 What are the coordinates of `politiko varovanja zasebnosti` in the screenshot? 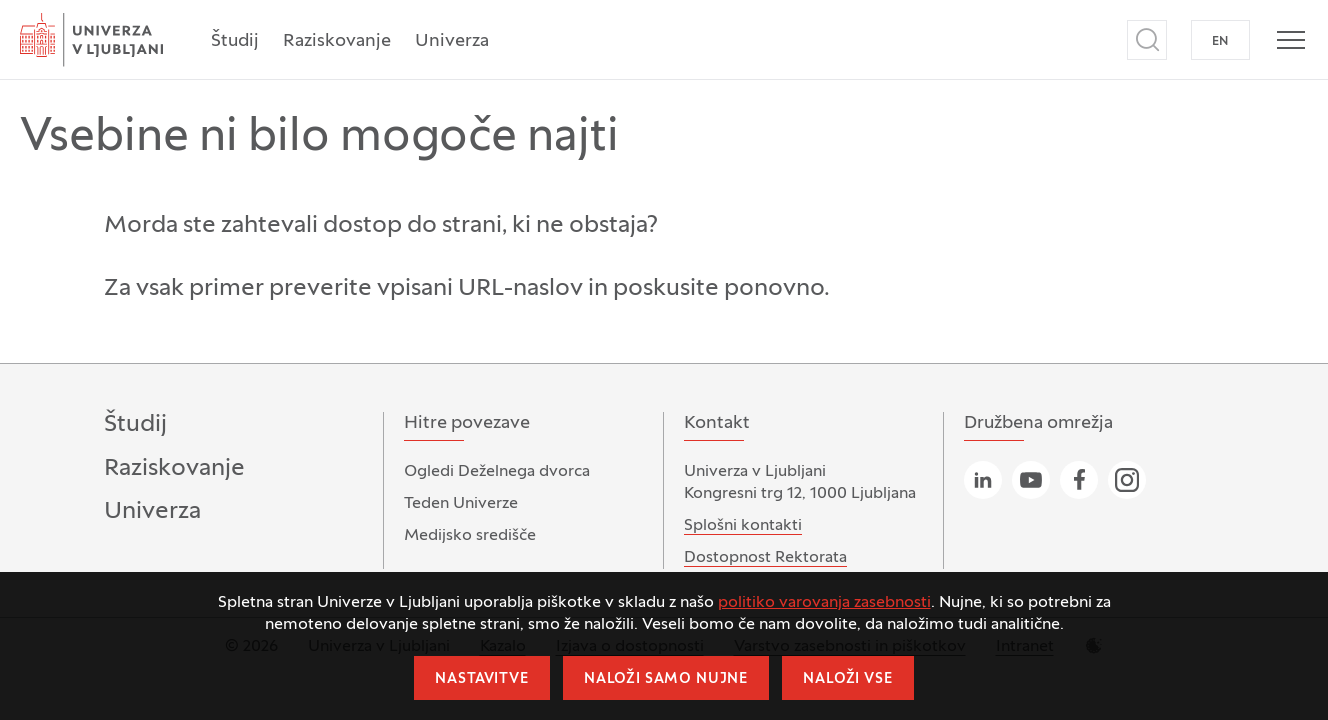 It's located at (824, 603).